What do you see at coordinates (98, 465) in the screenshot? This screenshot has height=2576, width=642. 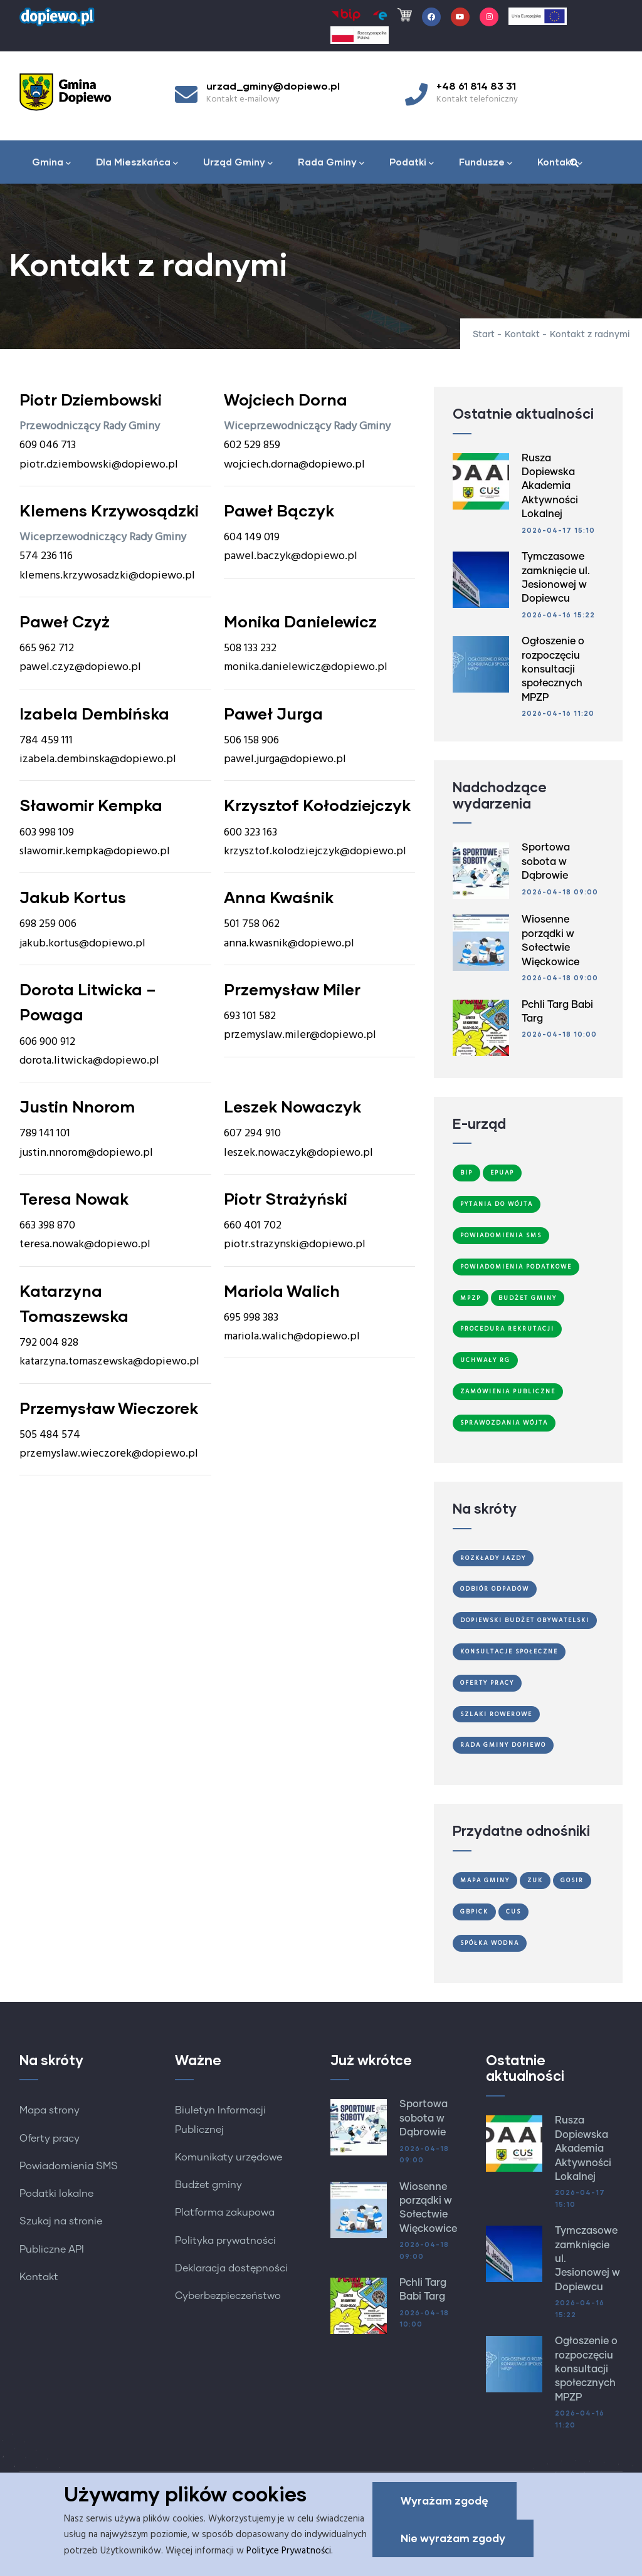 I see `piotr.dziembowski@dopiewo.pl` at bounding box center [98, 465].